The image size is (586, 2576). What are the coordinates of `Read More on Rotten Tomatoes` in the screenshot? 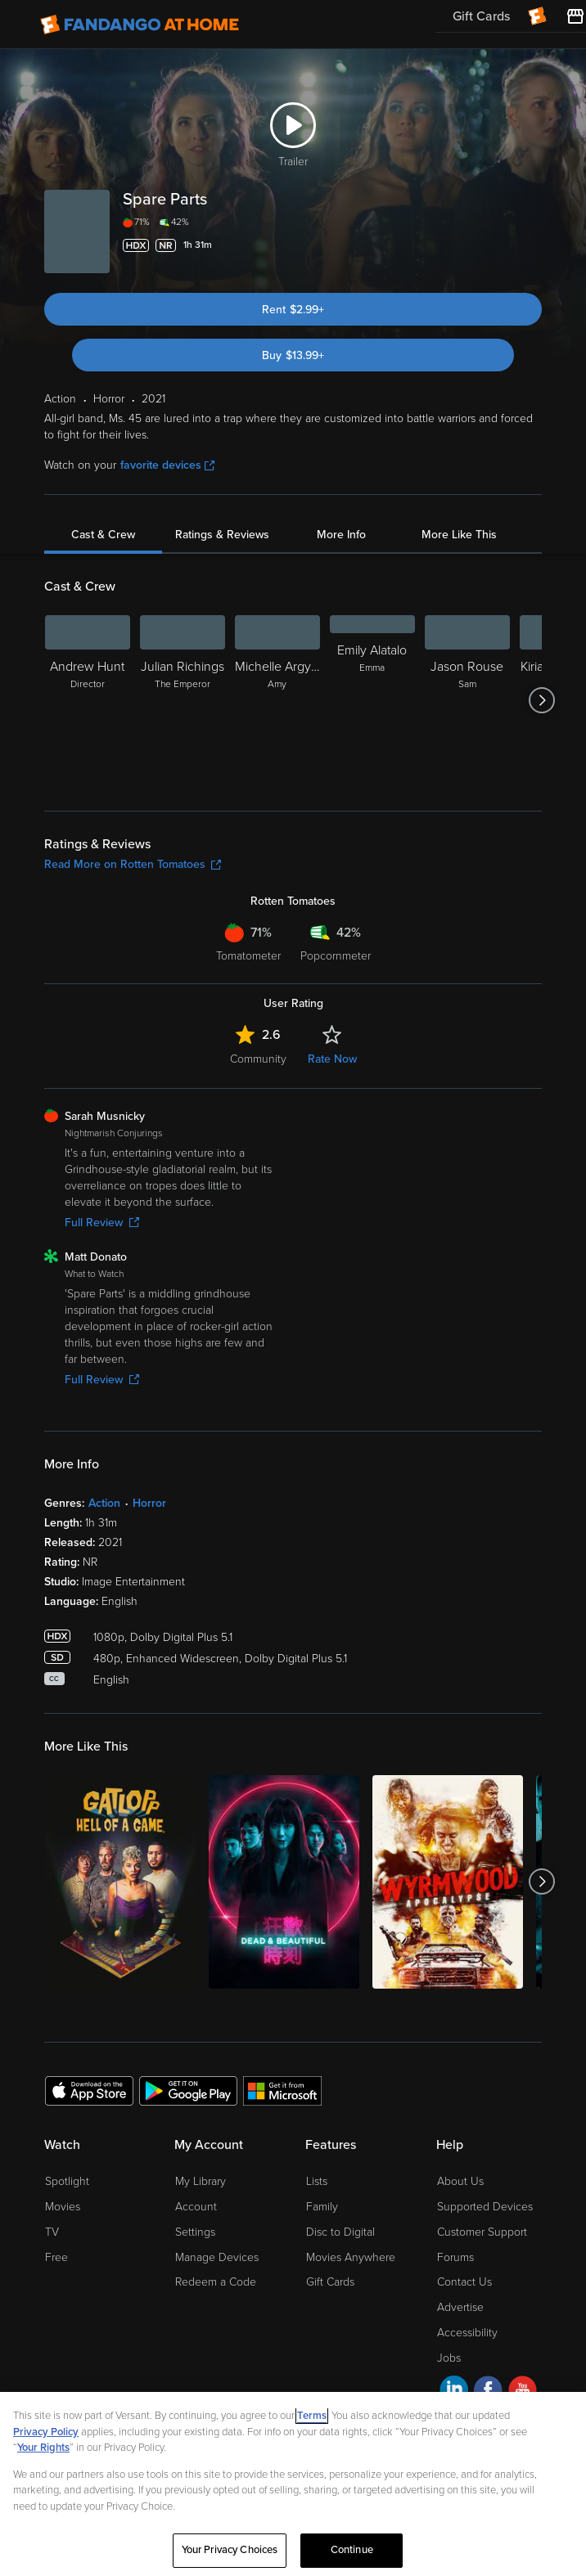 It's located at (132, 864).